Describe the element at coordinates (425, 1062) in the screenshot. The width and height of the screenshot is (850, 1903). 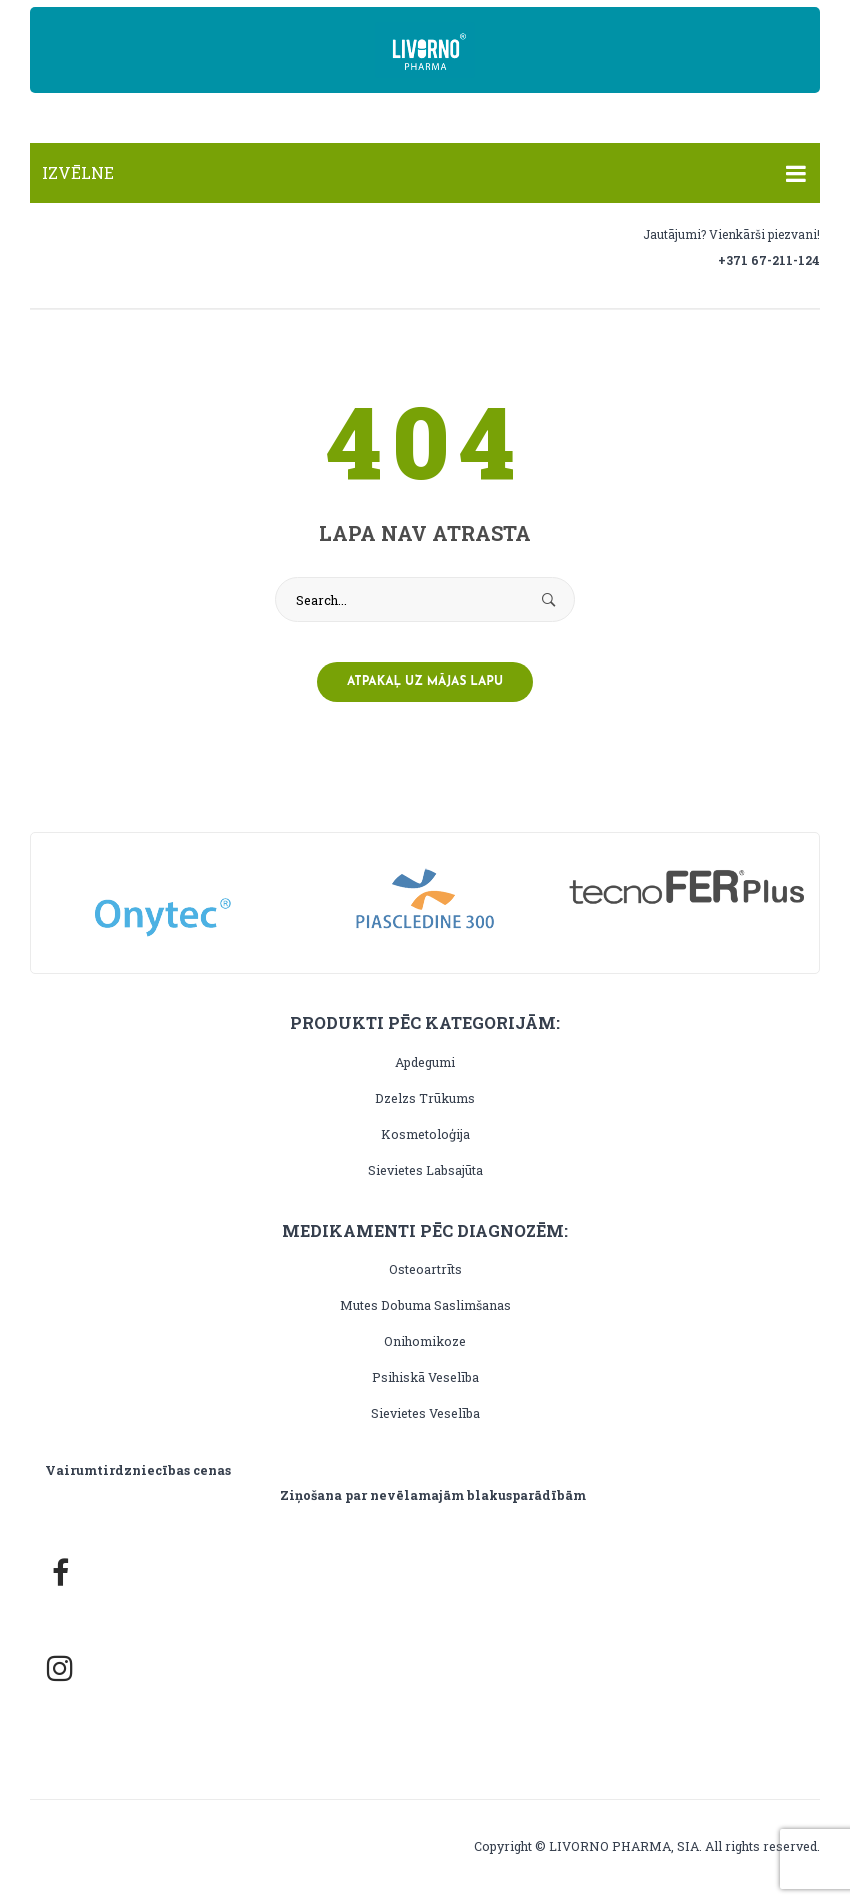
I see `Apdegumi` at that location.